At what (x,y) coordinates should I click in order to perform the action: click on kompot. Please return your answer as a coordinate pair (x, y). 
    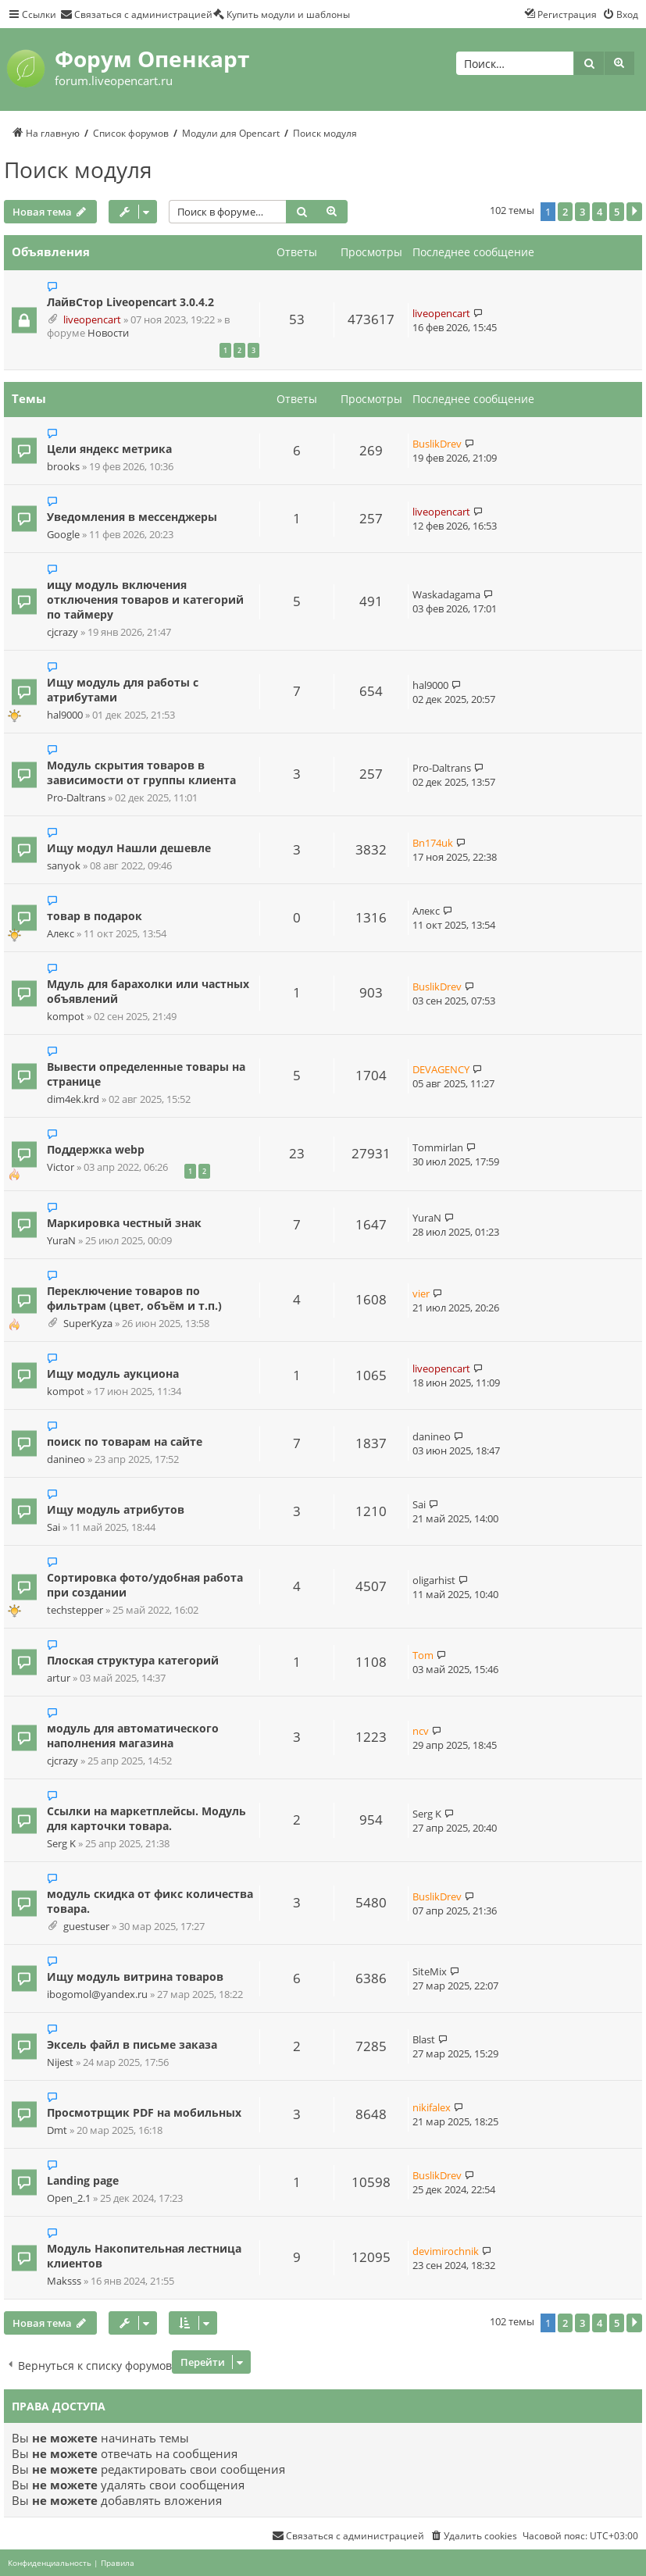
    Looking at the image, I should click on (65, 1016).